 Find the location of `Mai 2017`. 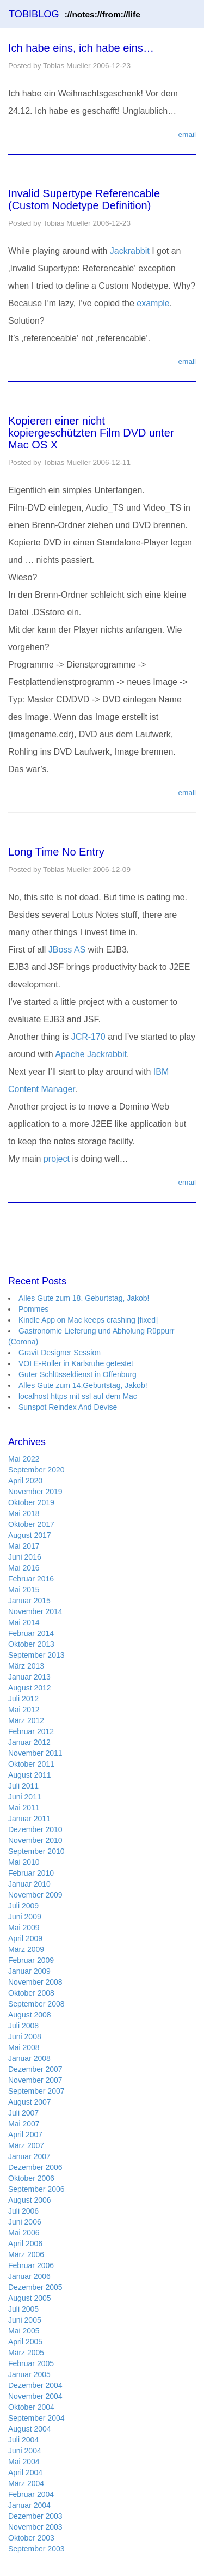

Mai 2017 is located at coordinates (24, 1546).